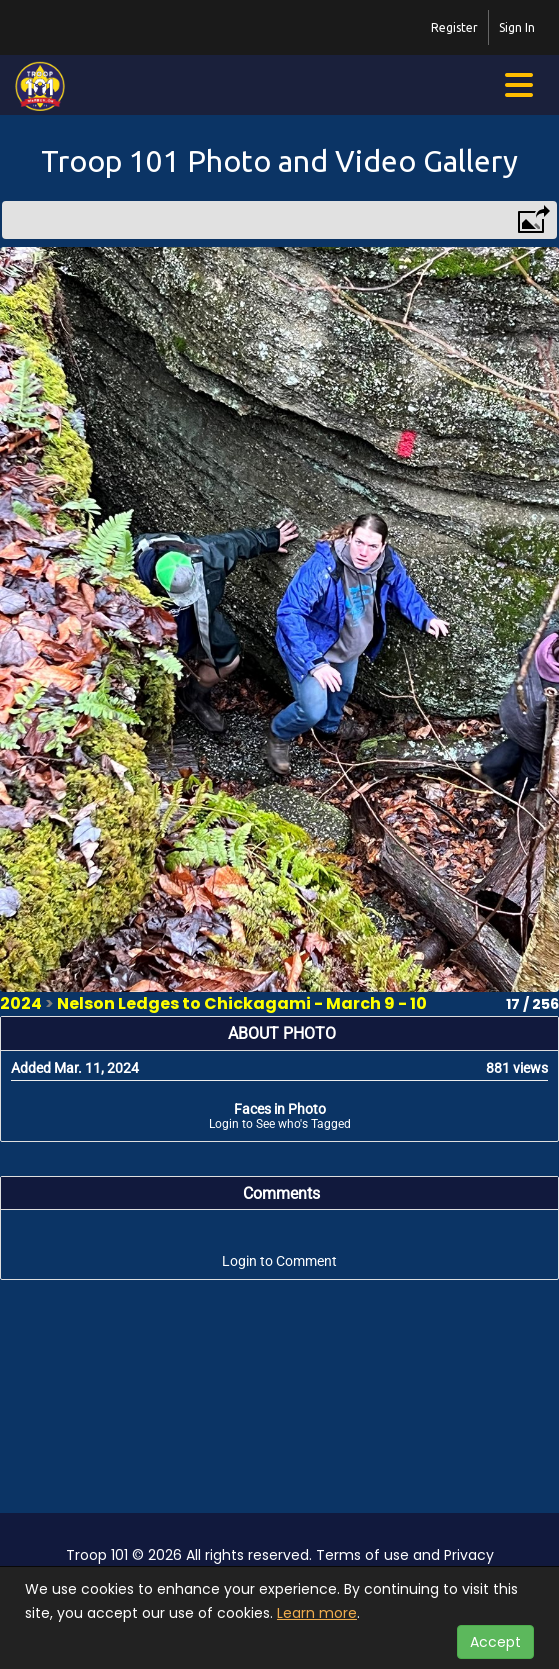 This screenshot has width=559, height=1669. What do you see at coordinates (362, 1555) in the screenshot?
I see `Terms of use` at bounding box center [362, 1555].